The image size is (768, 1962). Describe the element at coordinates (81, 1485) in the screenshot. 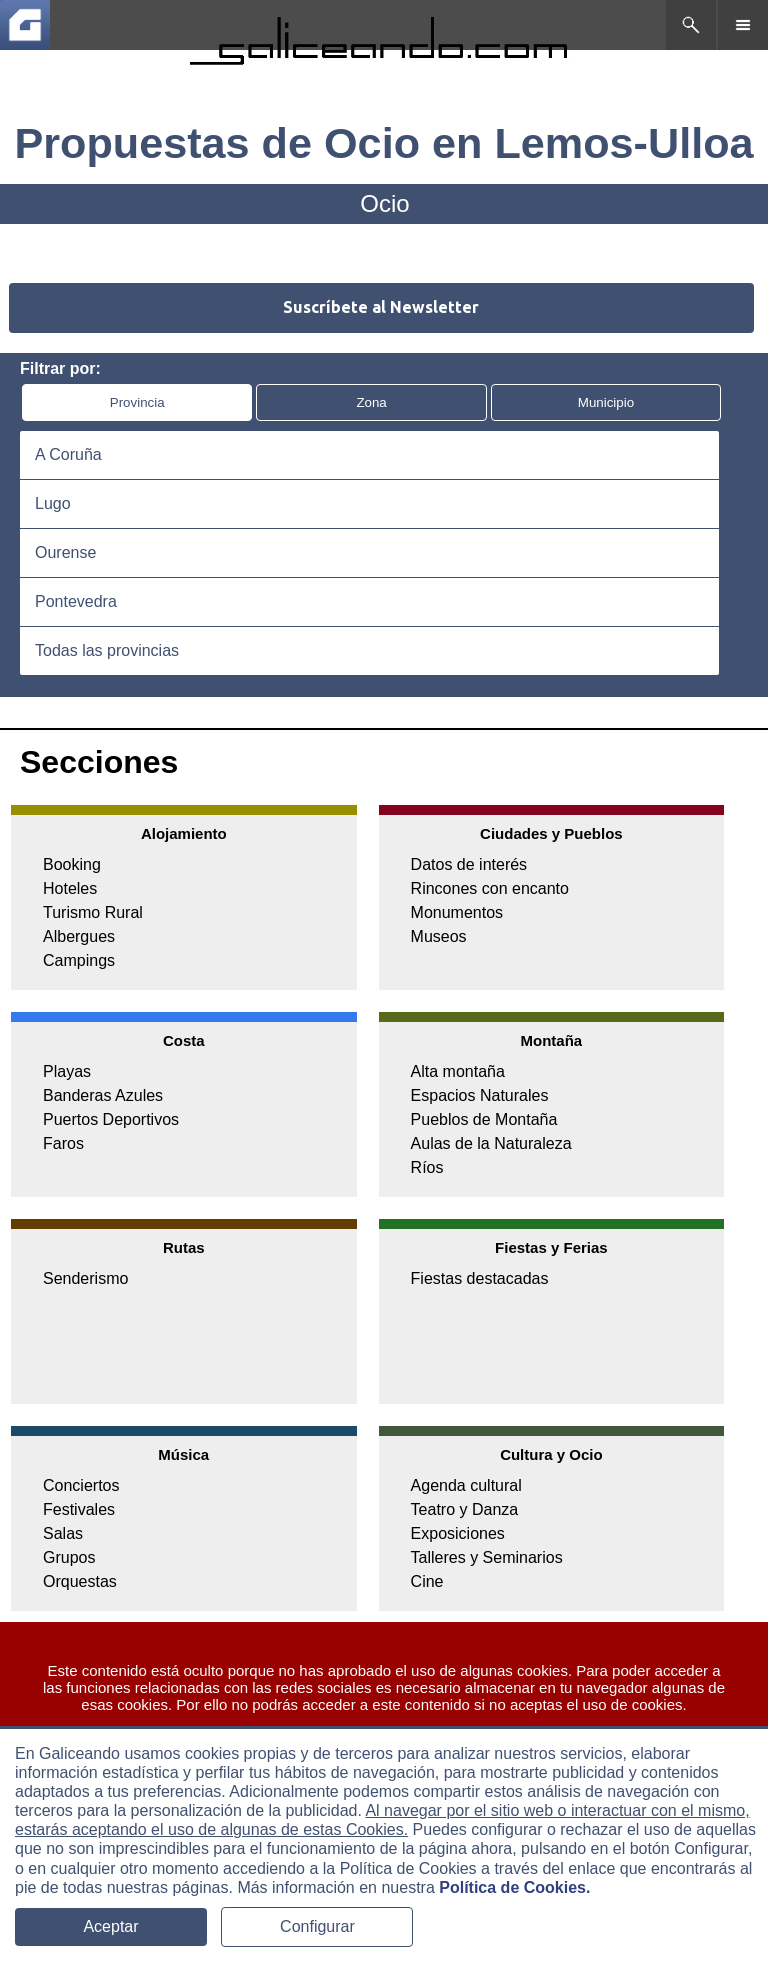

I see `Conciertos` at that location.